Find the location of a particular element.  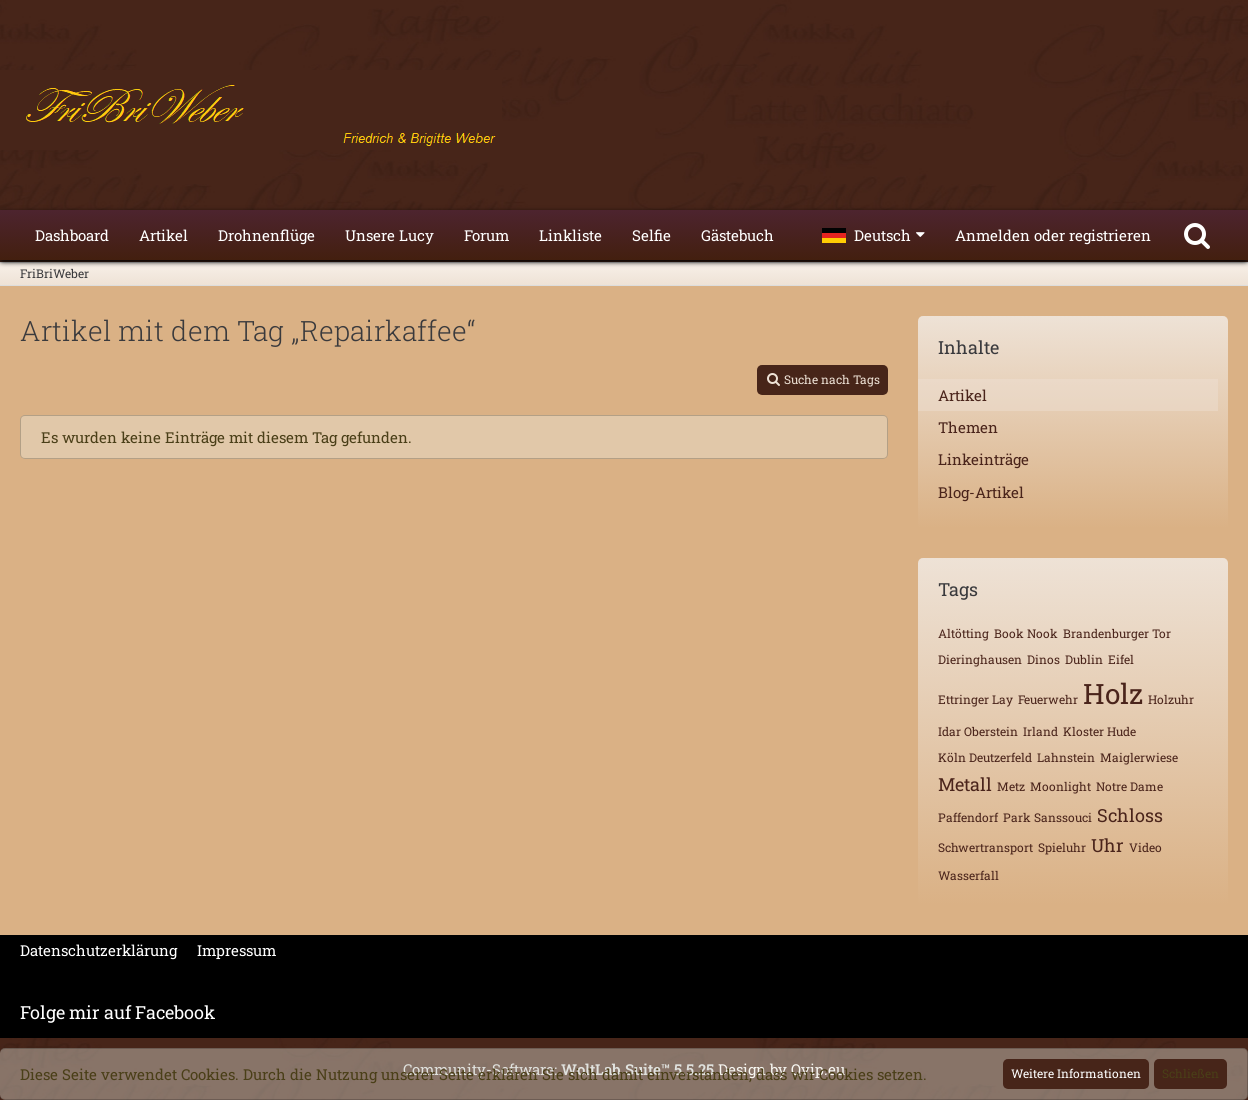

Lahnstein is located at coordinates (1066, 757).